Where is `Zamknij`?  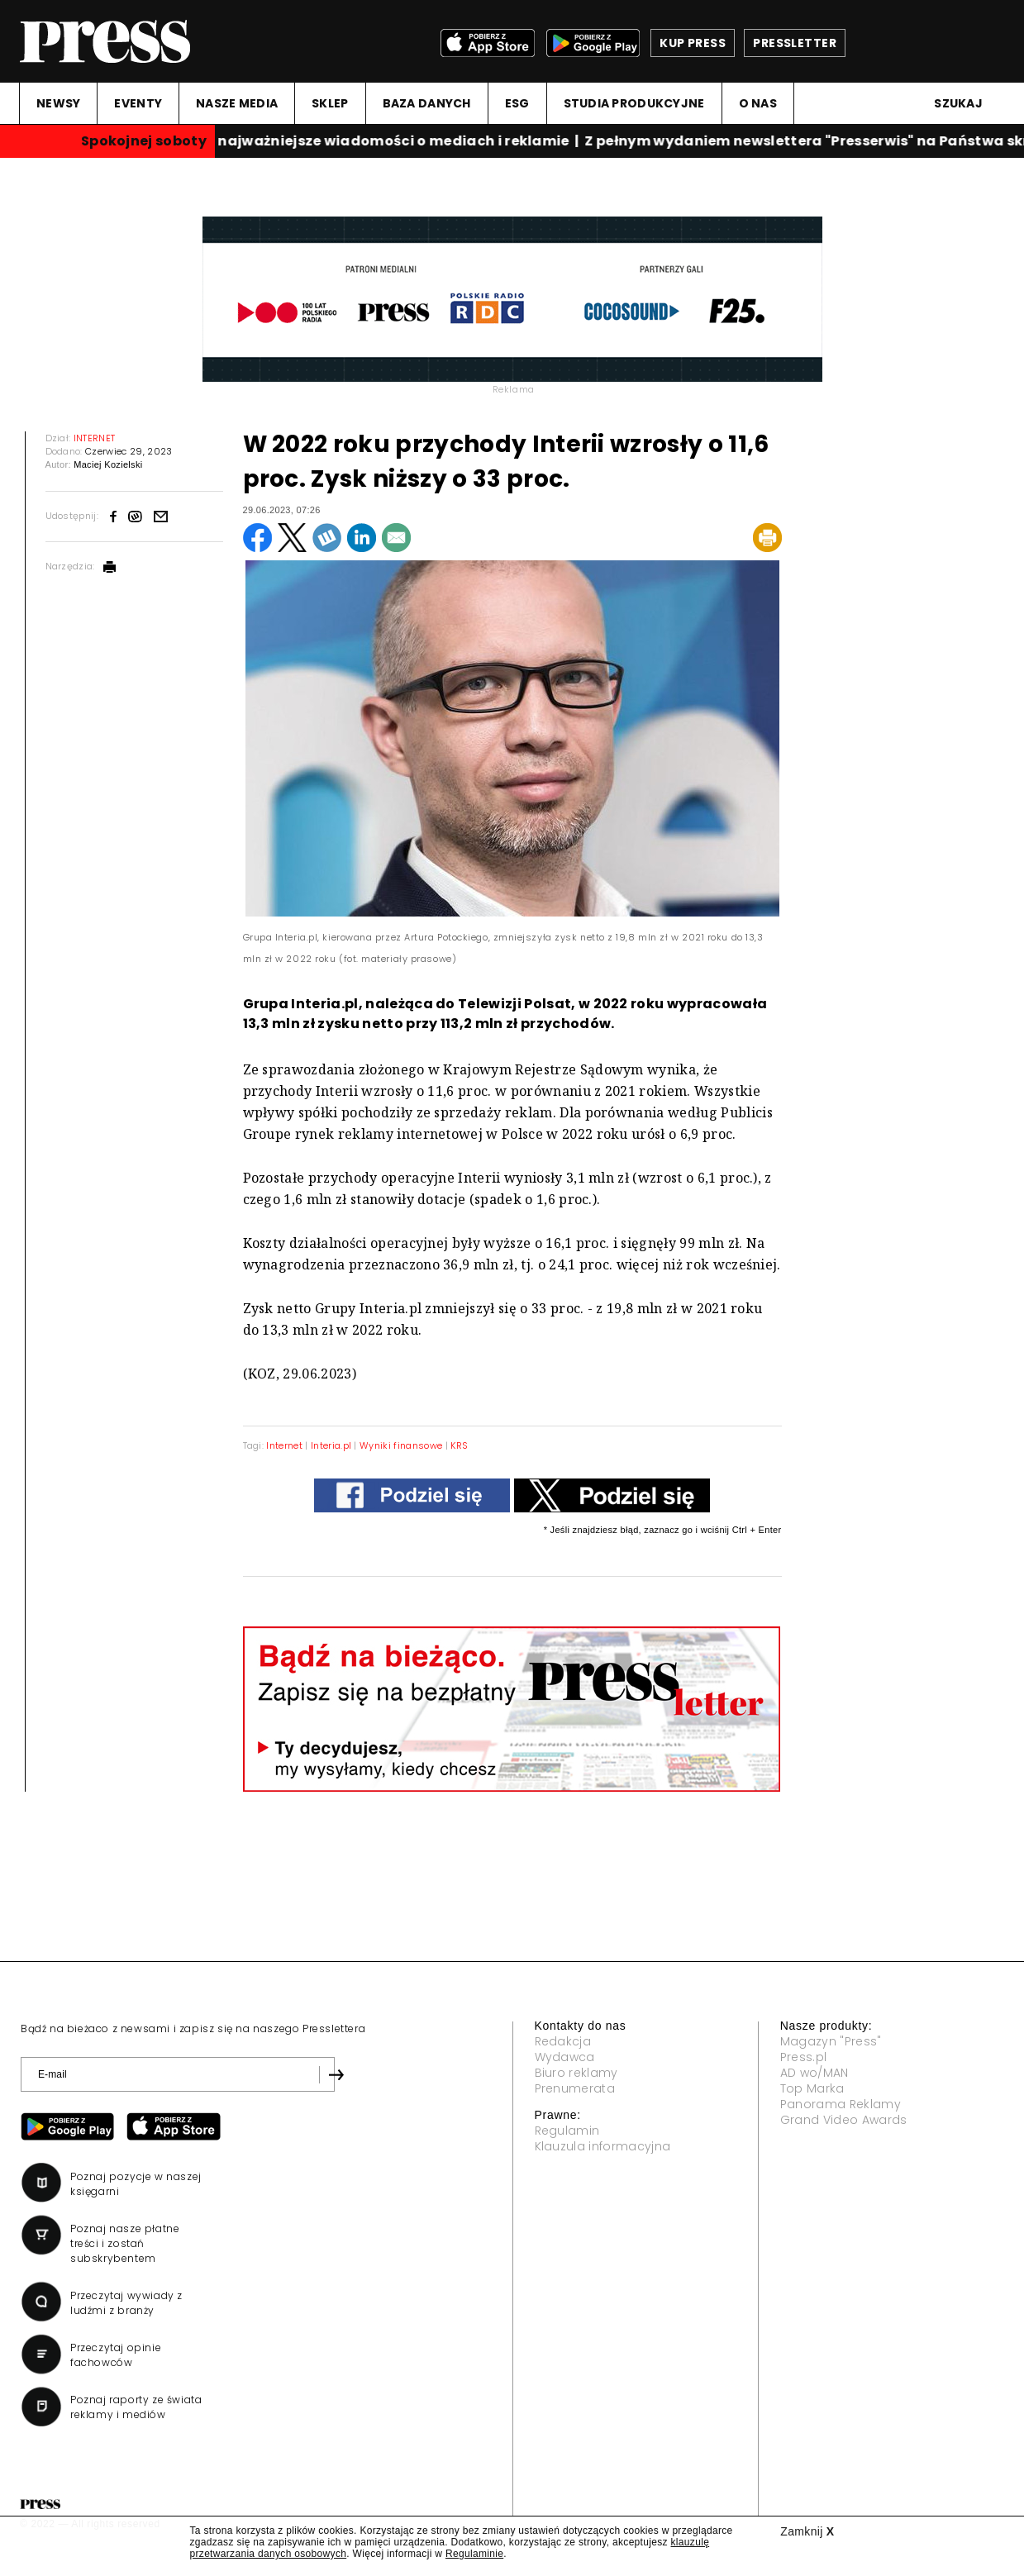 Zamknij is located at coordinates (807, 2531).